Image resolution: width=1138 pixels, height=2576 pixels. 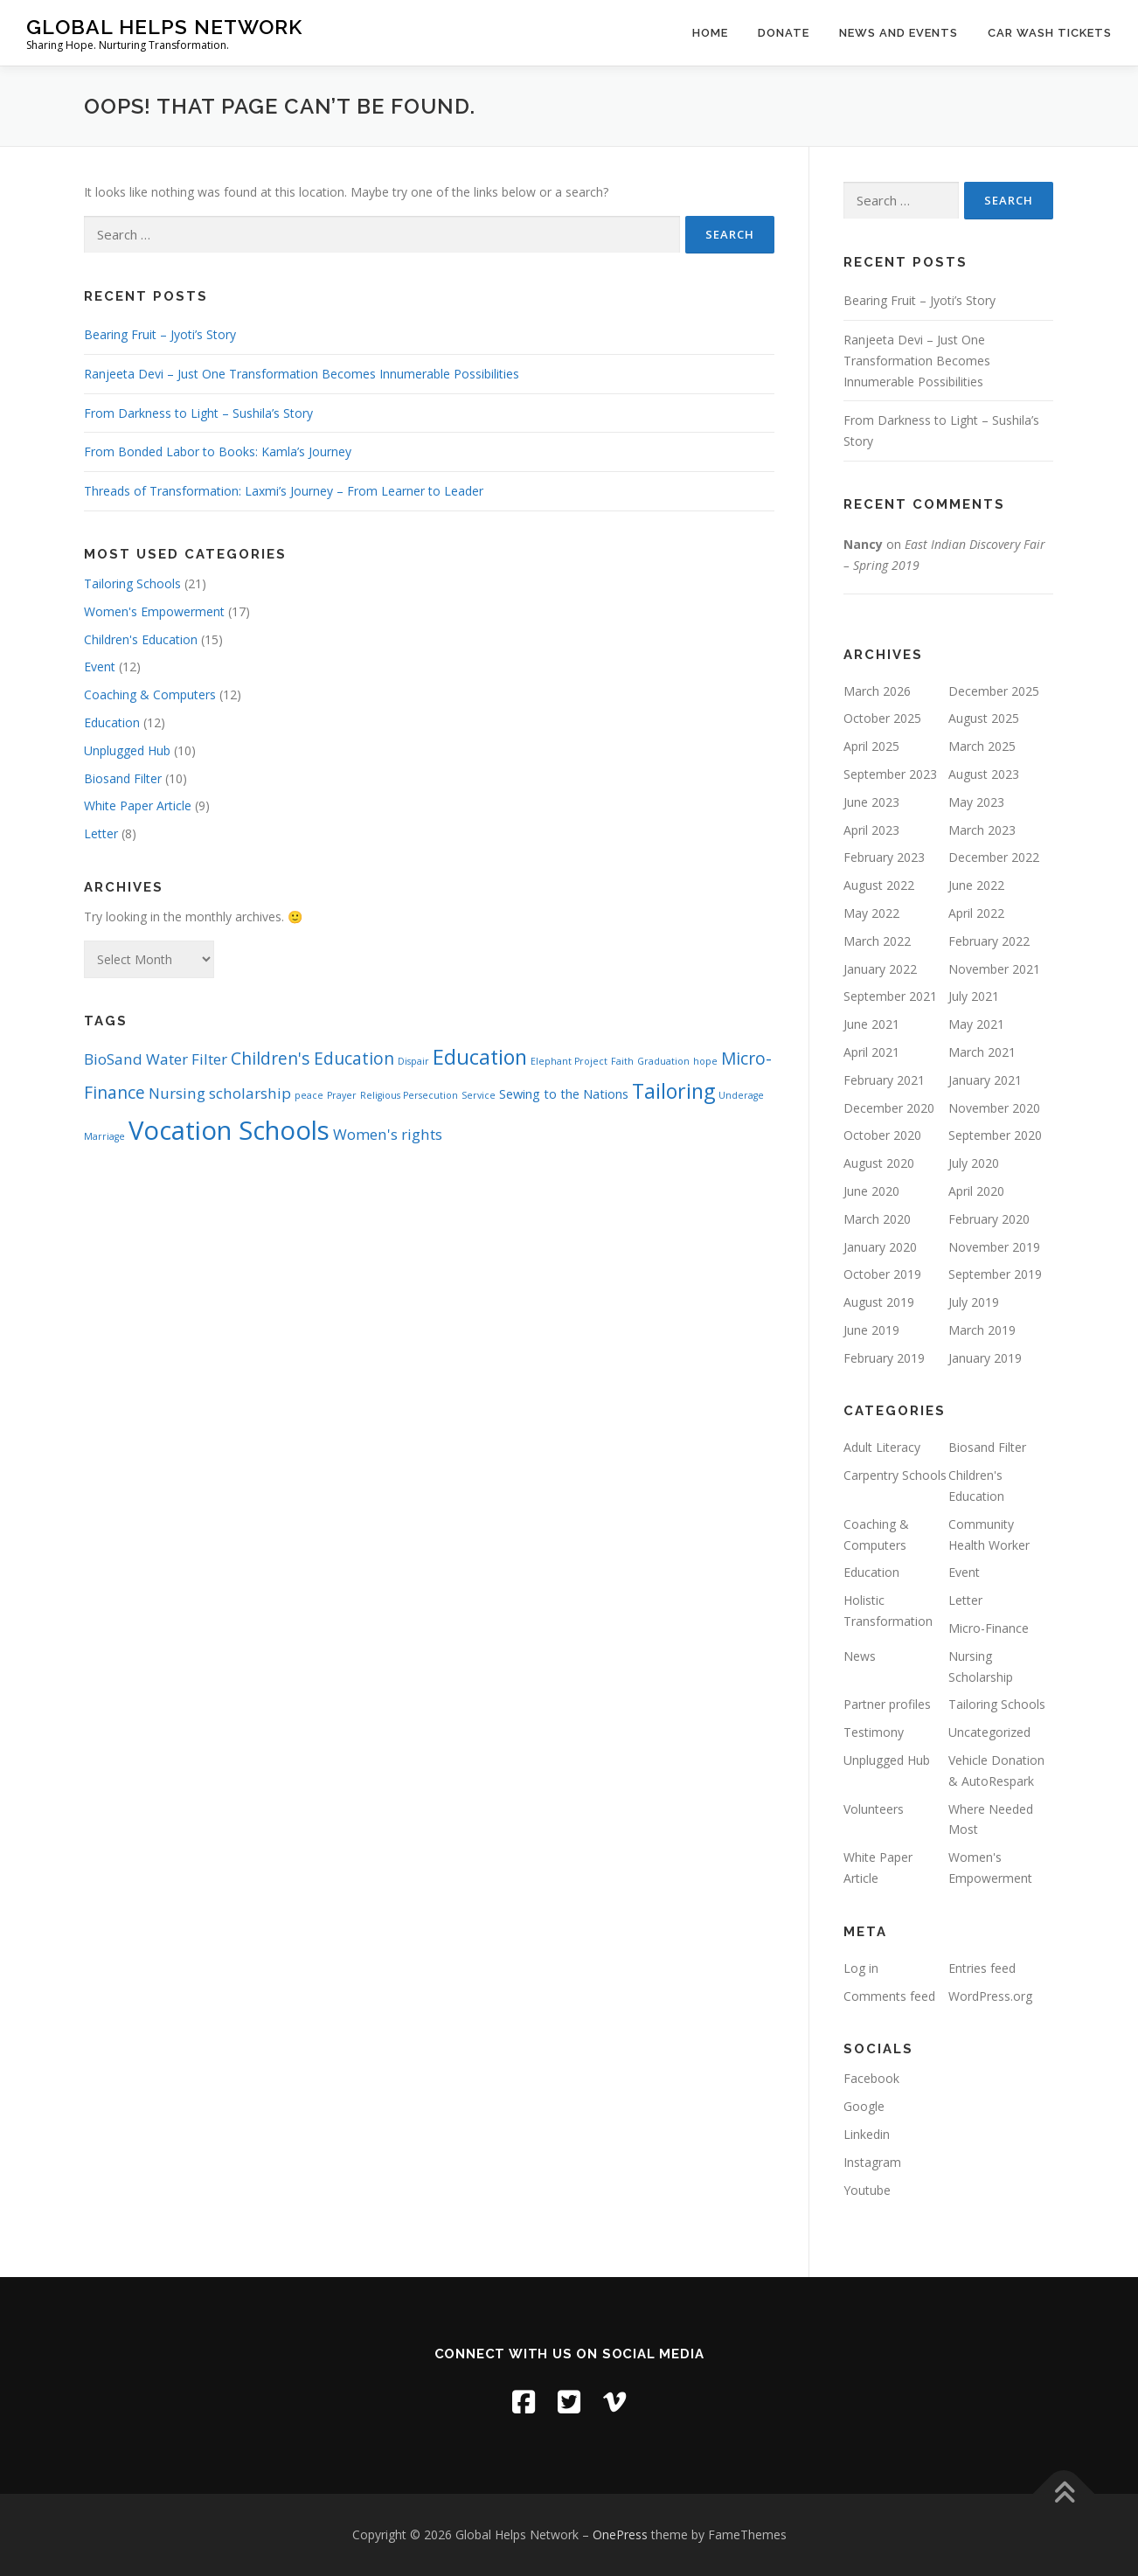 I want to click on Biosand Filter, so click(x=123, y=778).